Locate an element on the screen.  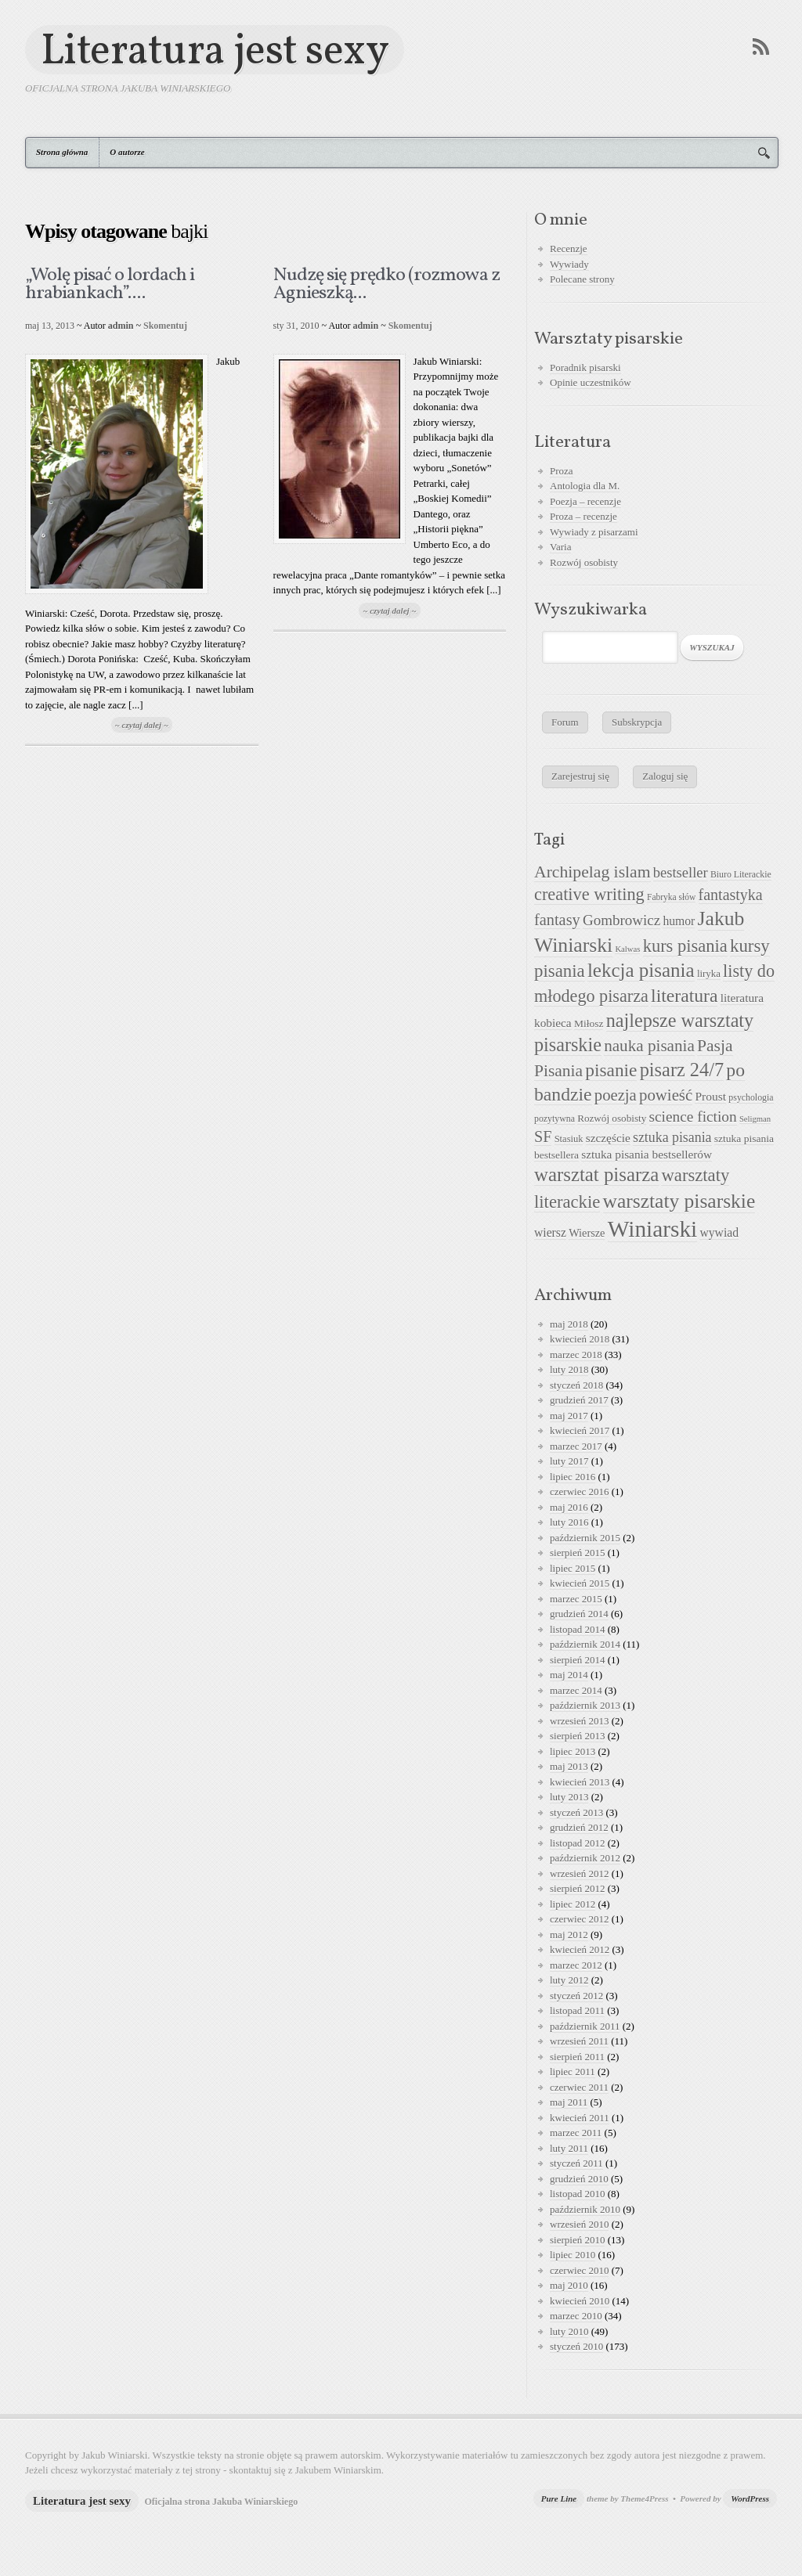
kwiecień 2015 is located at coordinates (579, 1583).